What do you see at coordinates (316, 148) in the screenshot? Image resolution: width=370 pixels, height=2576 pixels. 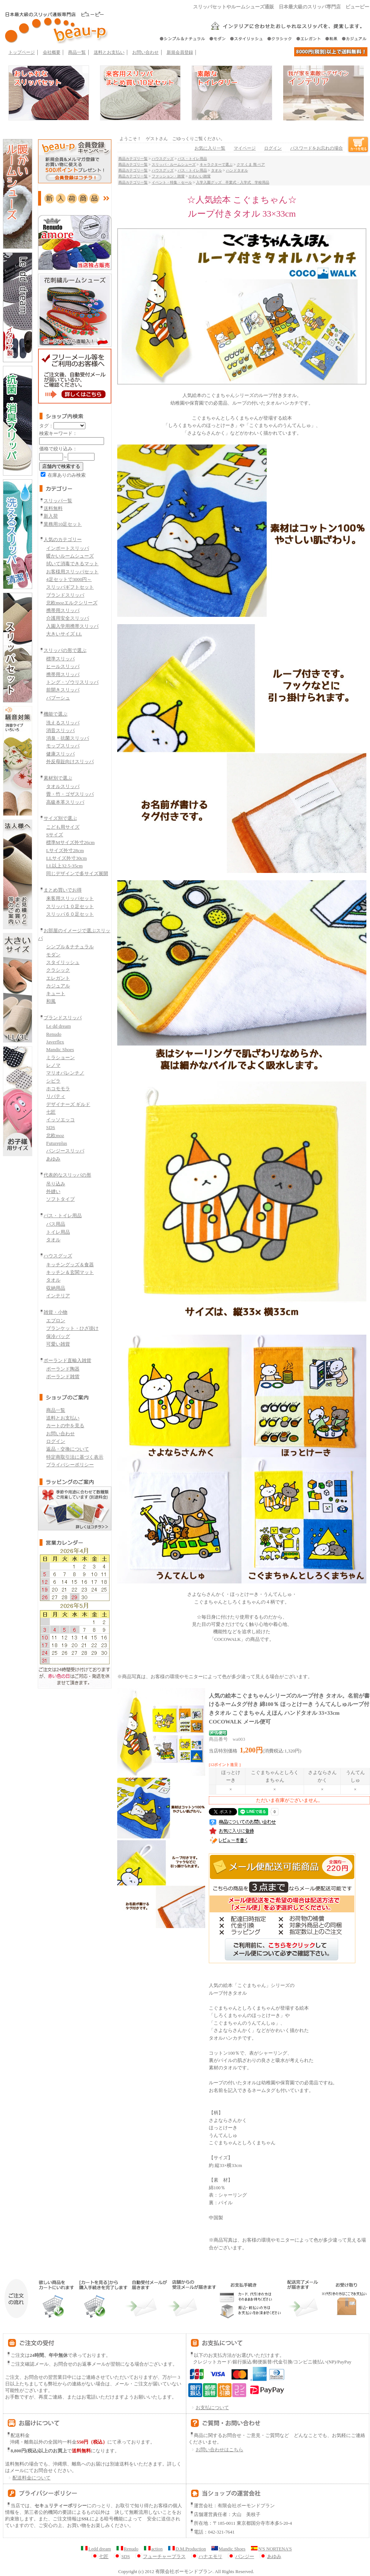 I see `パスワードをお忘れの場合` at bounding box center [316, 148].